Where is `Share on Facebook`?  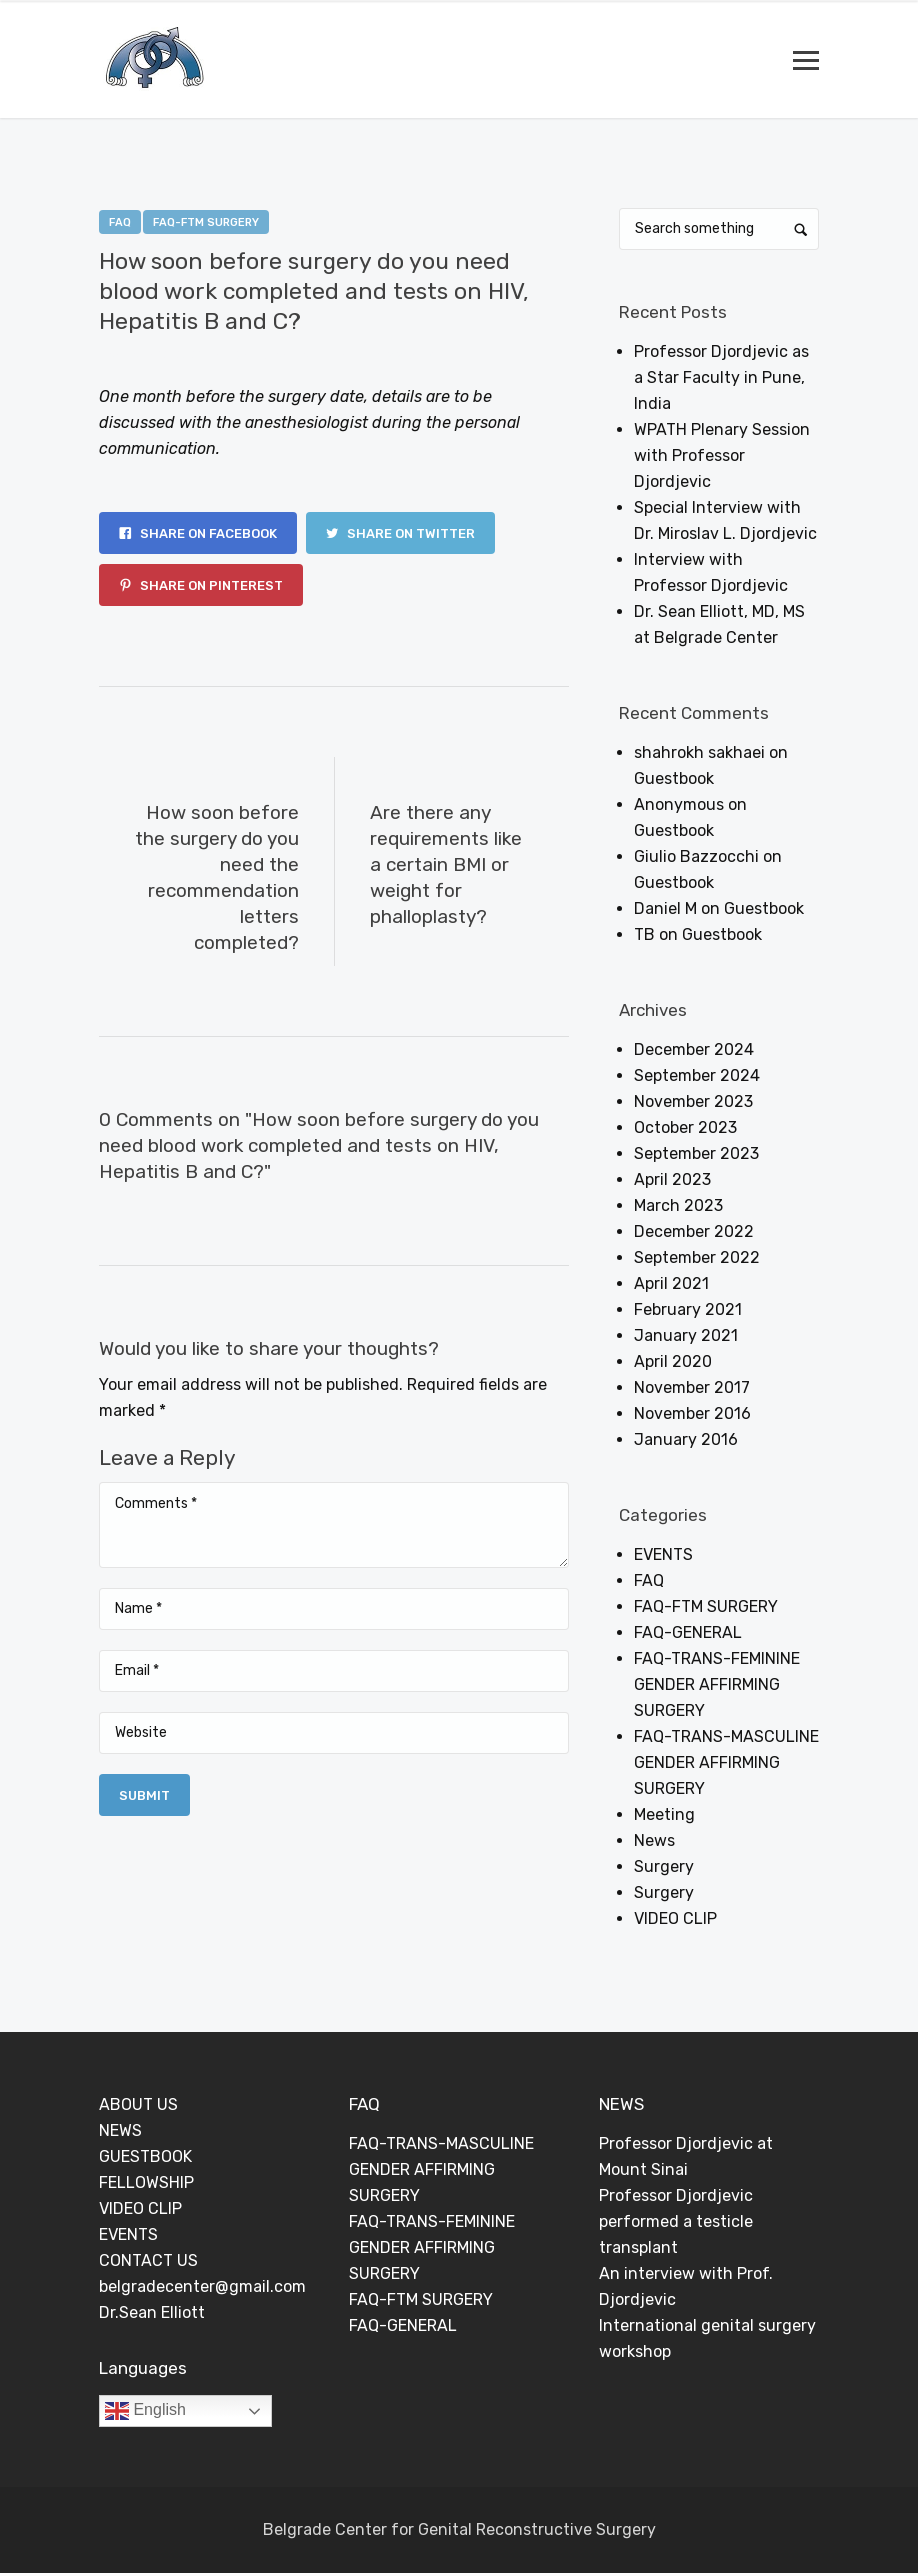 Share on Facebook is located at coordinates (198, 533).